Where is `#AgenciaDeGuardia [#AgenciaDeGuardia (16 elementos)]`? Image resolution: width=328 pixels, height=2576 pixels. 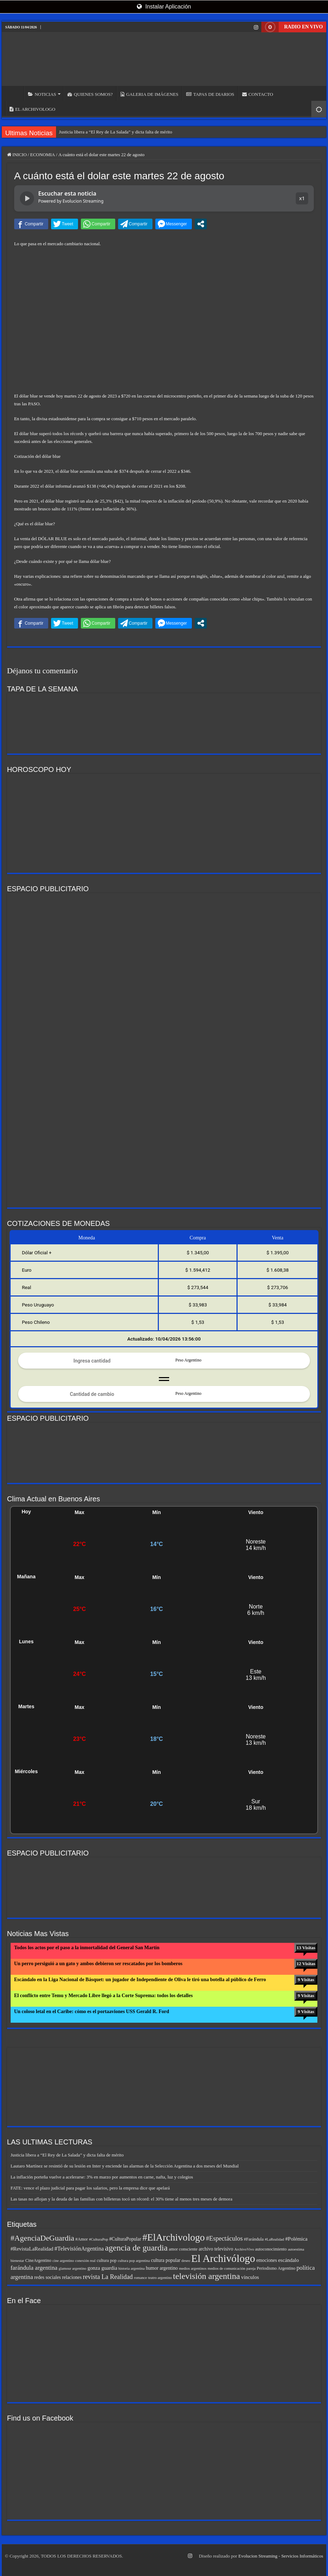 #AgenciaDeGuardia [#AgenciaDeGuardia (16 elementos)] is located at coordinates (42, 2238).